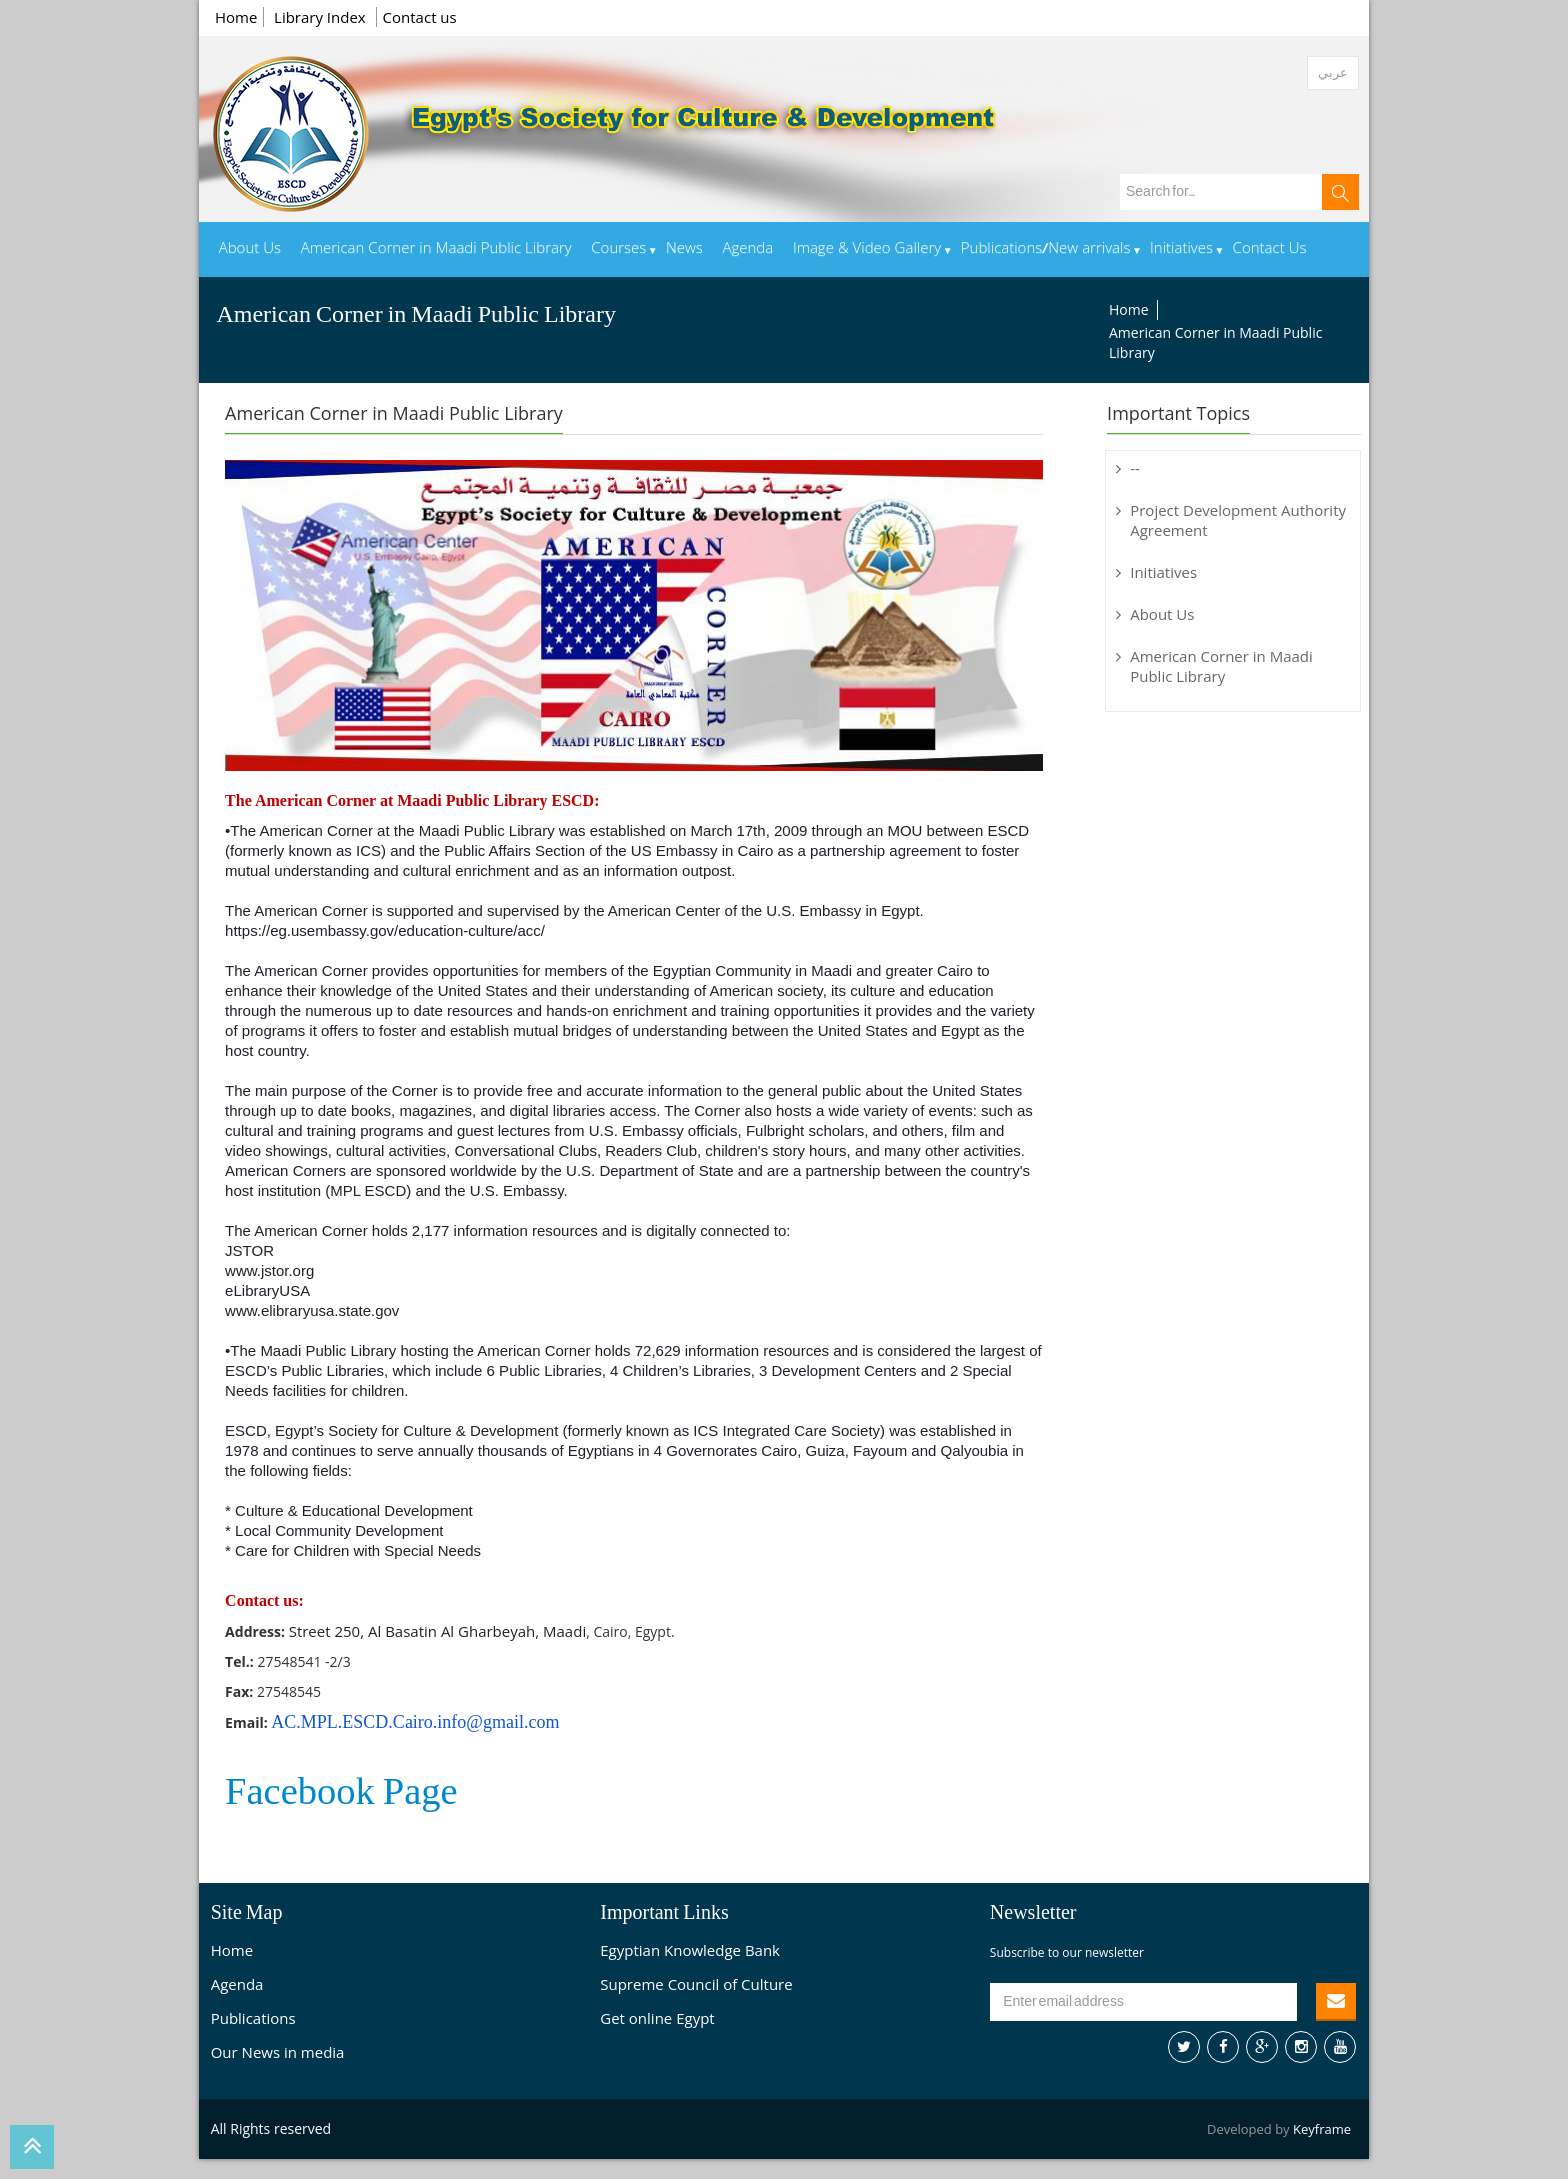  Describe the element at coordinates (420, 17) in the screenshot. I see `Contact us` at that location.